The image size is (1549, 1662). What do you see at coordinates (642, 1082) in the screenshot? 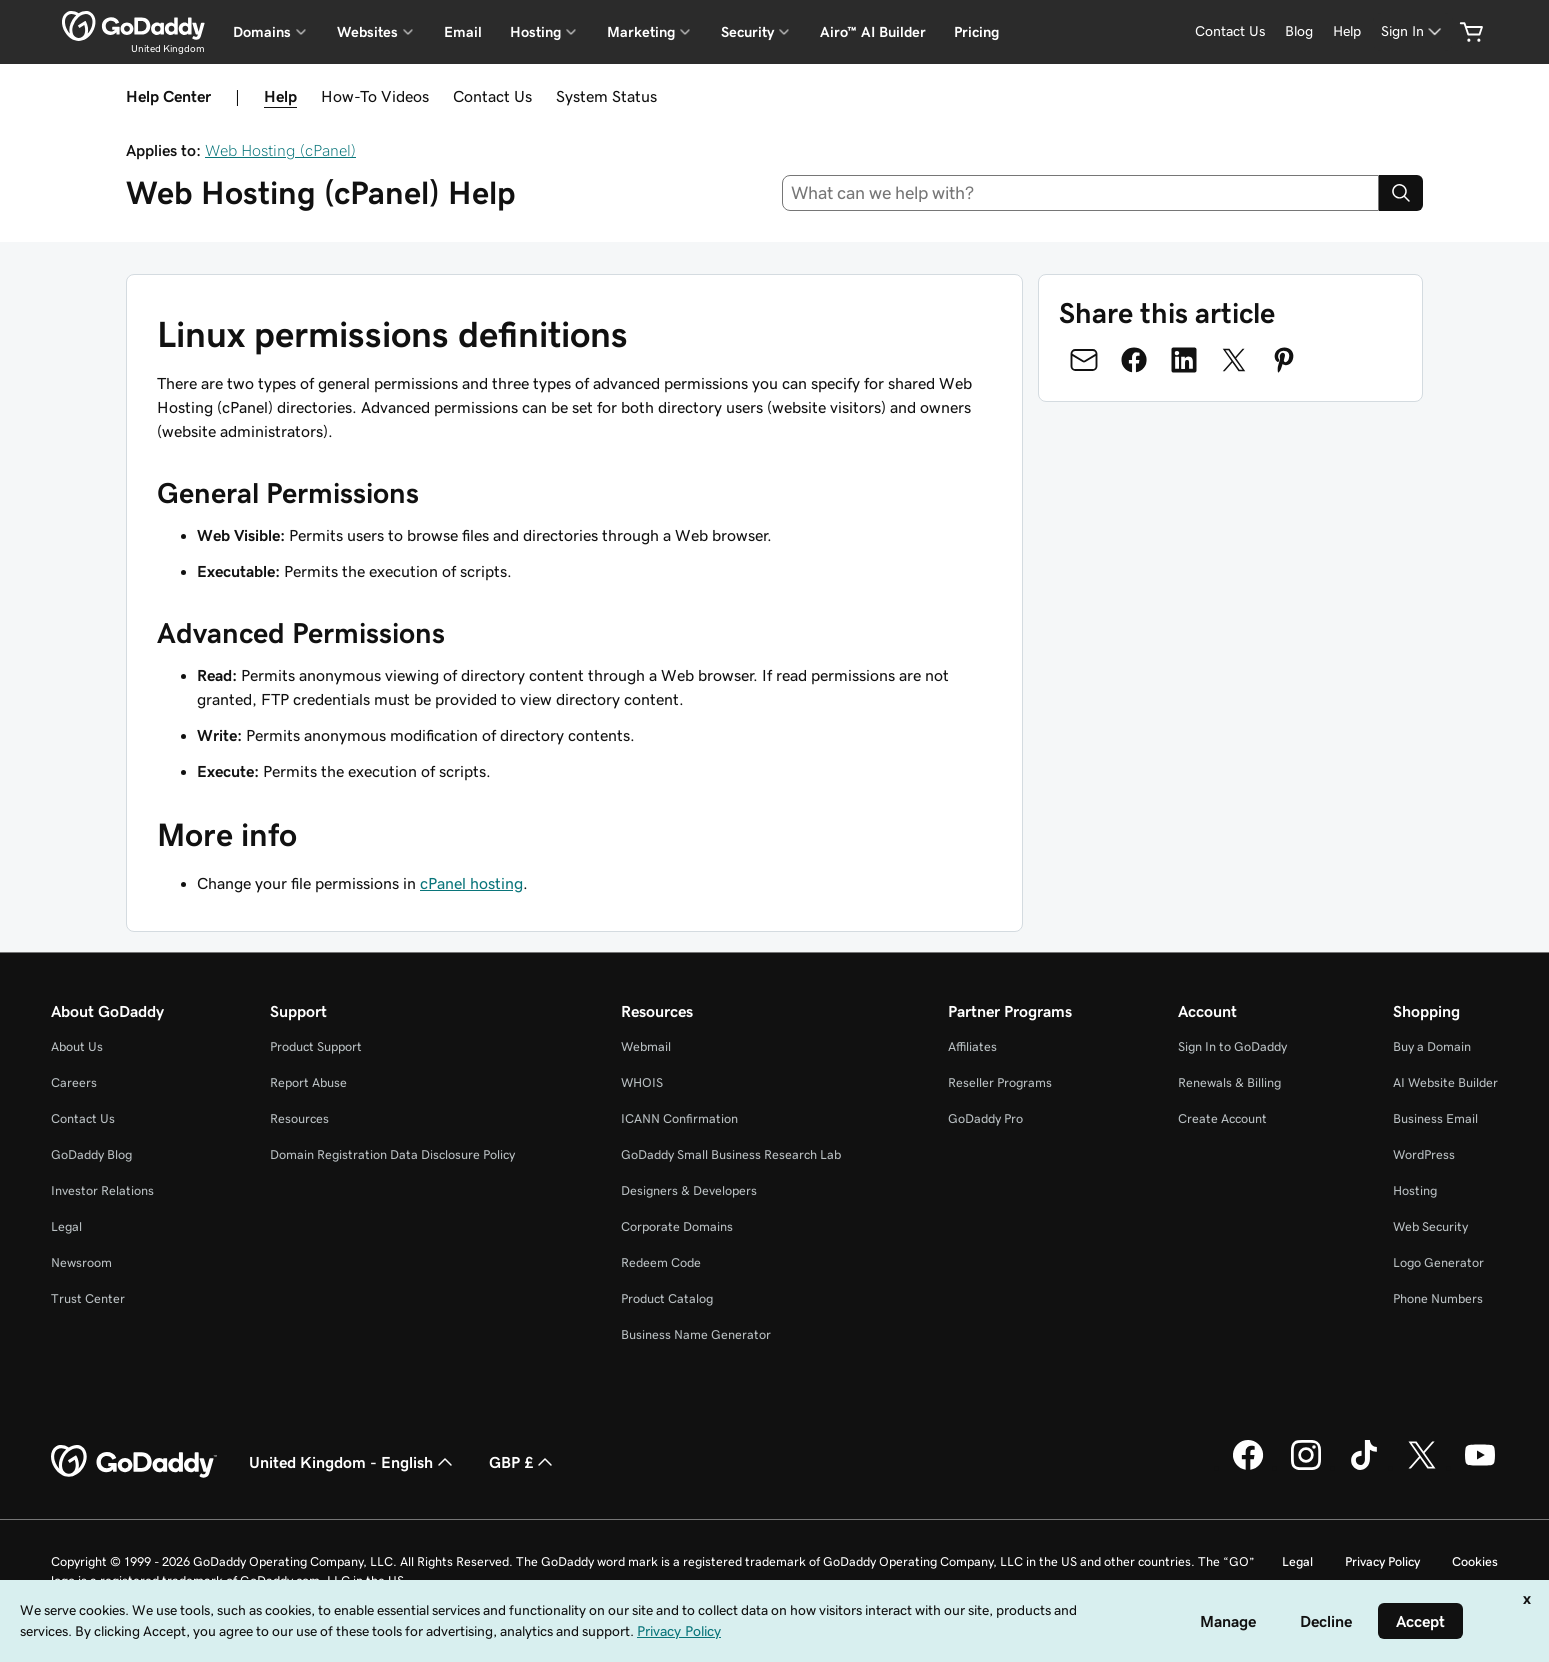
I see `WHOIS` at bounding box center [642, 1082].